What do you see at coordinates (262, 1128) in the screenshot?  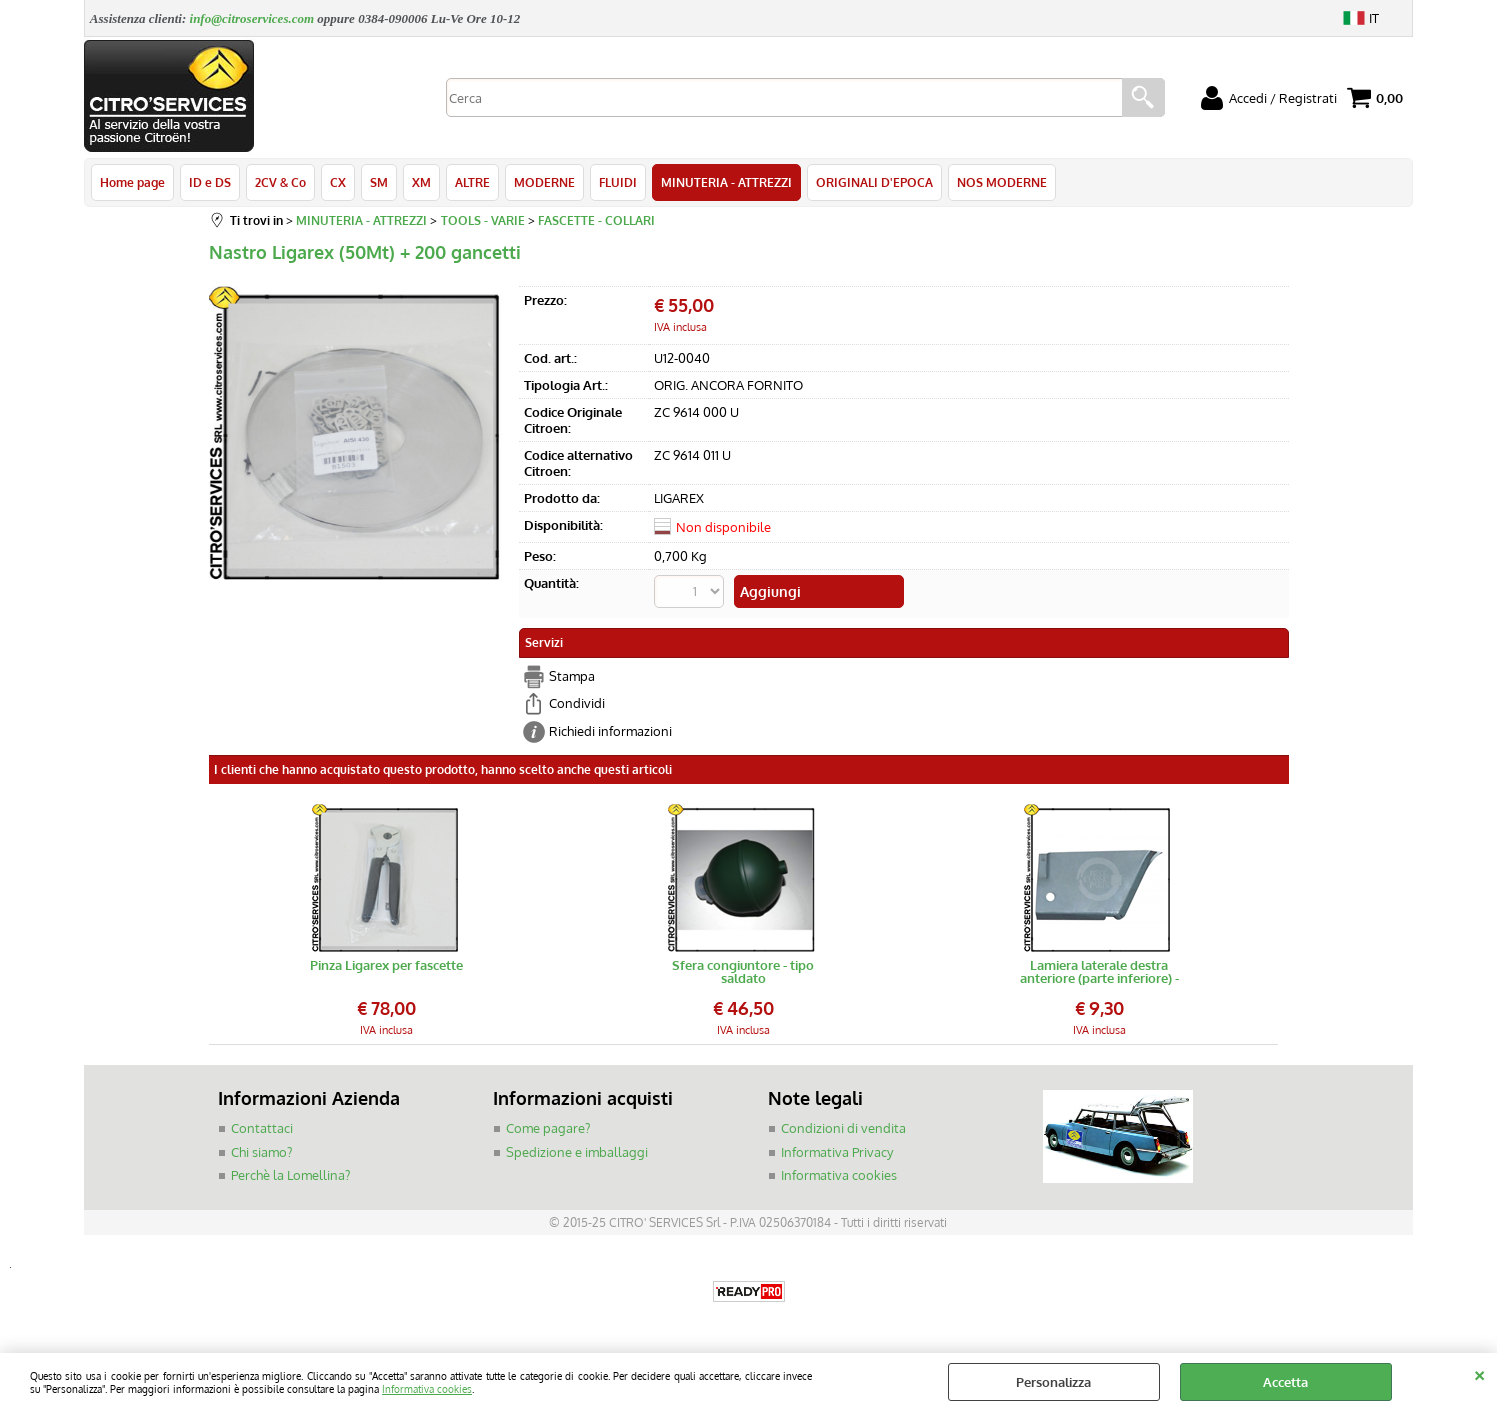 I see `Contattaci` at bounding box center [262, 1128].